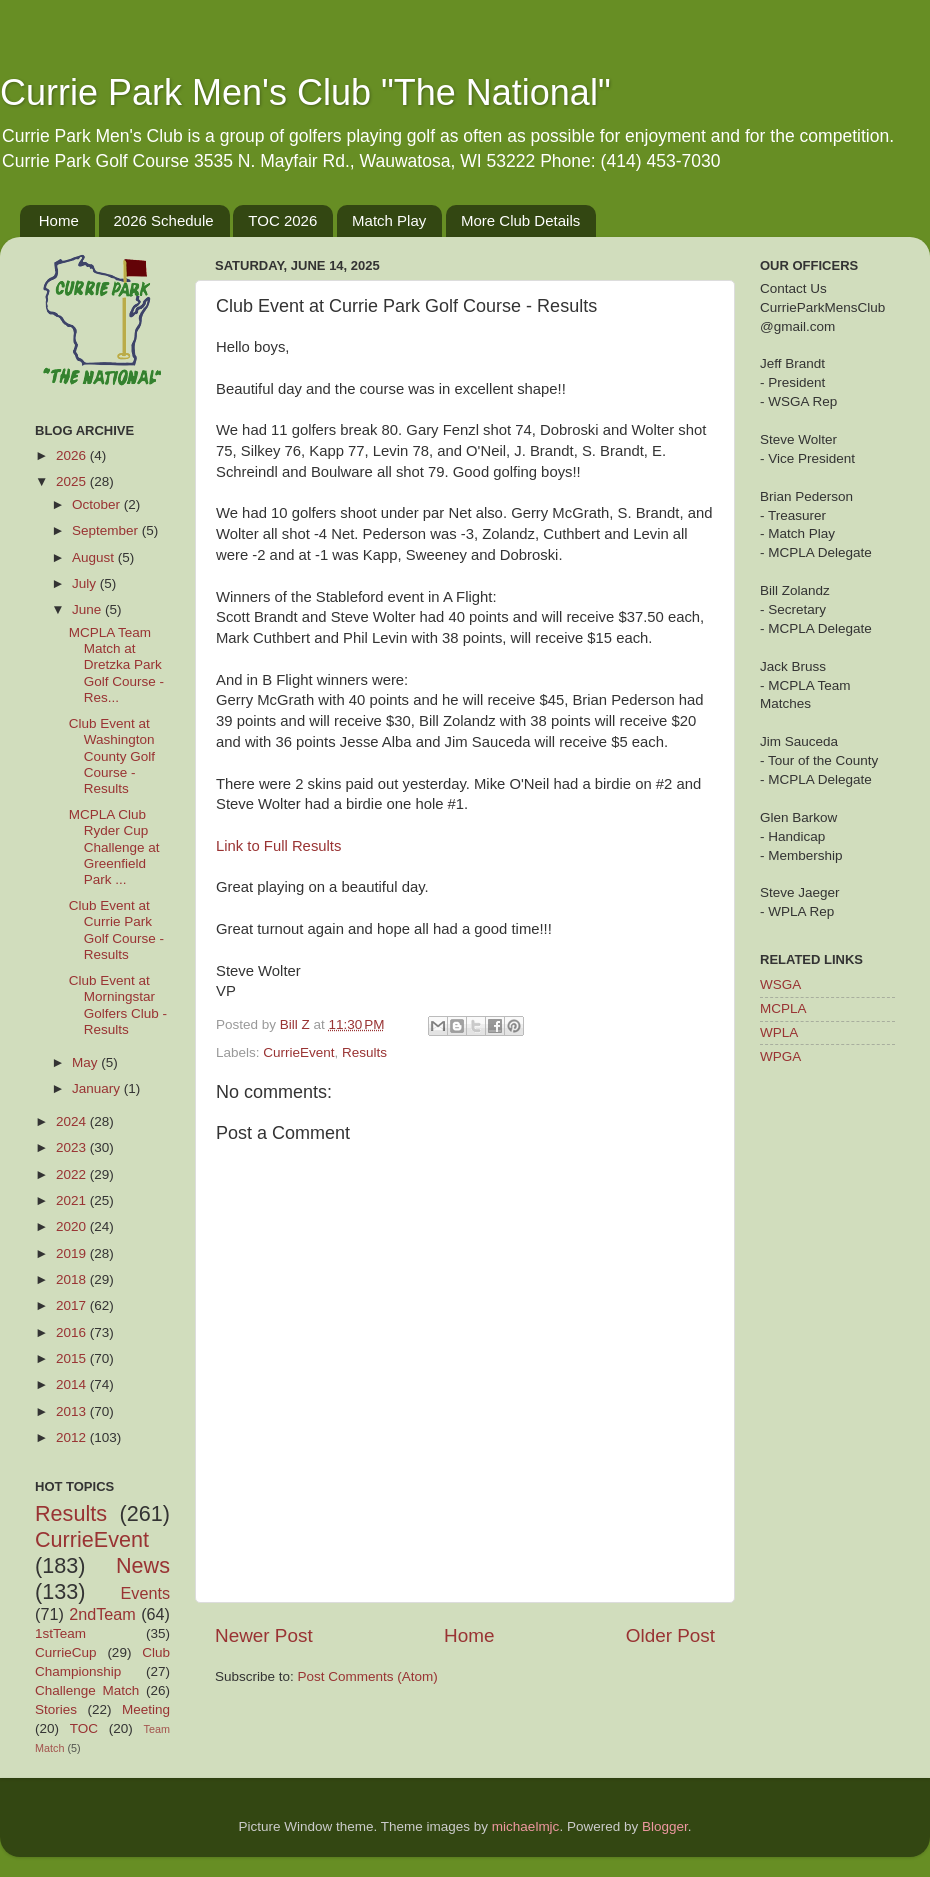 The width and height of the screenshot is (930, 1877). I want to click on October, so click(98, 504).